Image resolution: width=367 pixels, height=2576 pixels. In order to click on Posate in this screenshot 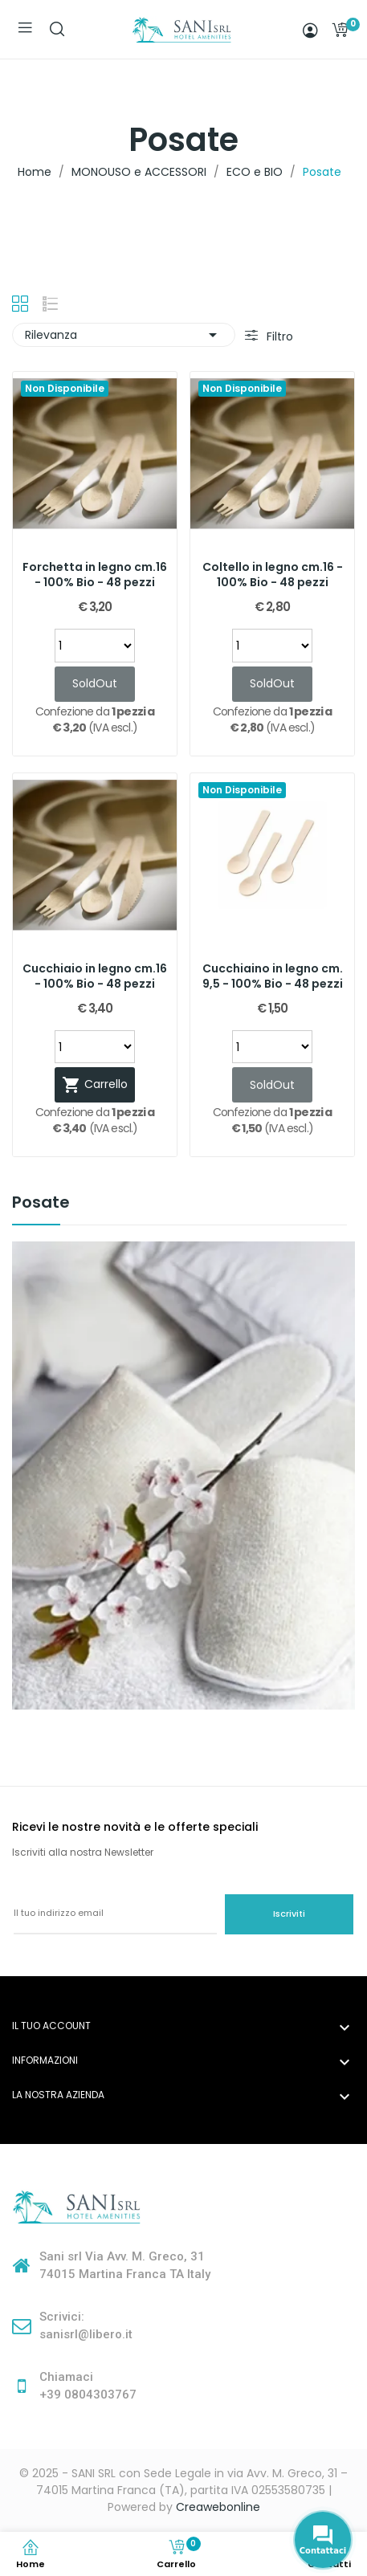, I will do `click(41, 1203)`.